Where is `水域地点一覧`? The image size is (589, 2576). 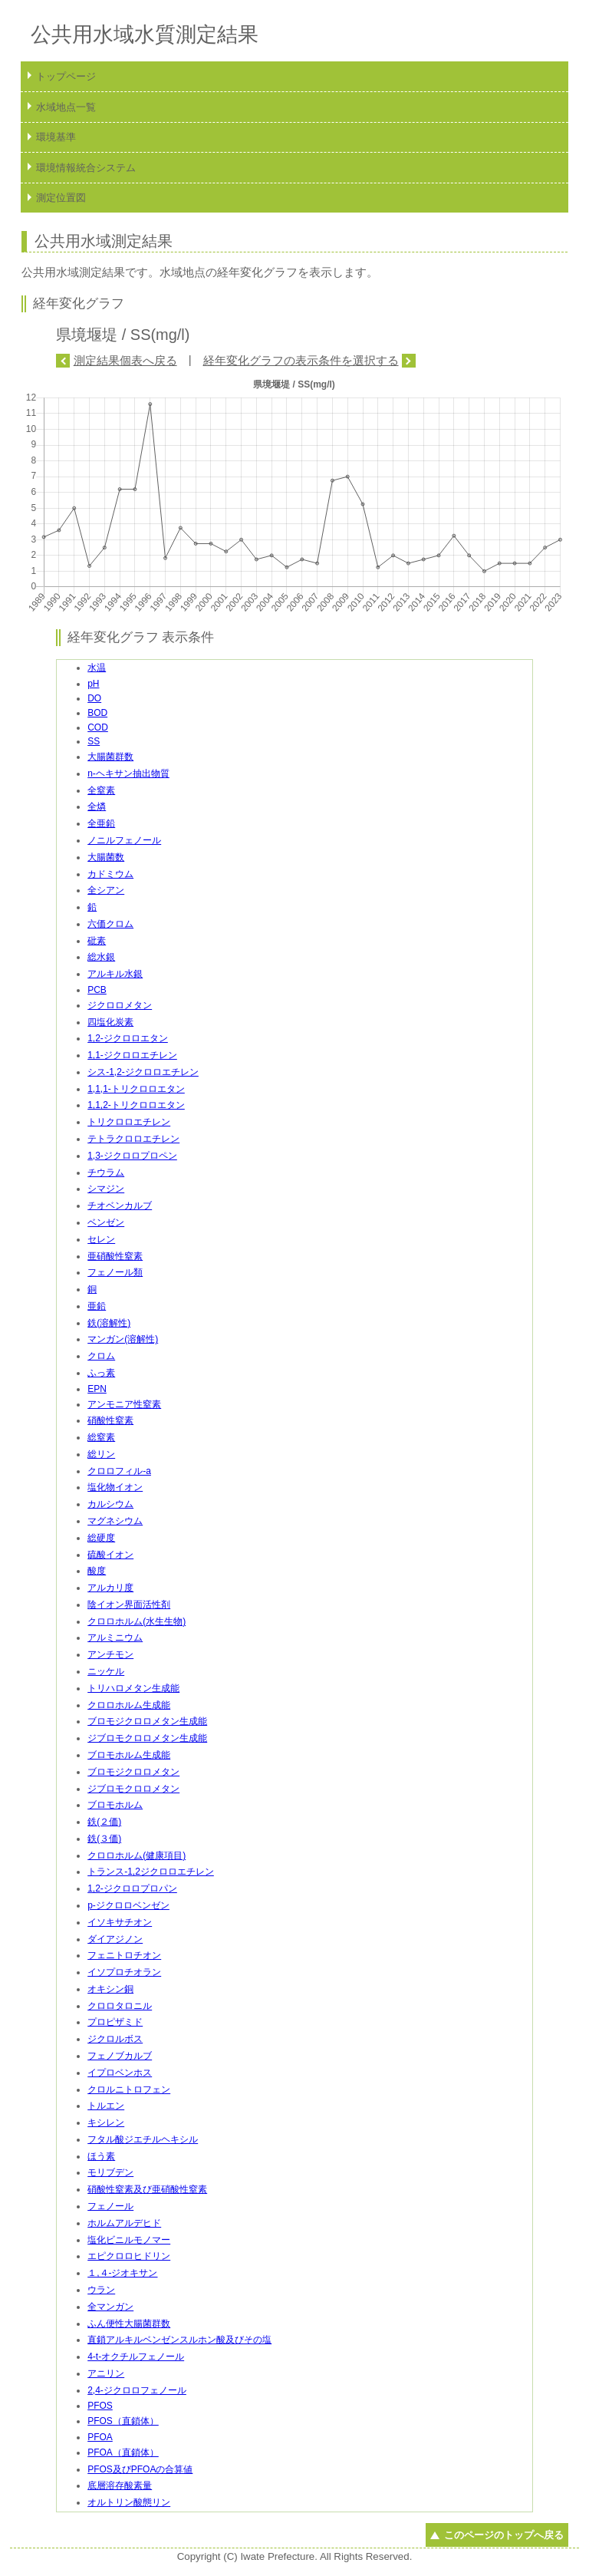 水域地点一覧 is located at coordinates (66, 107).